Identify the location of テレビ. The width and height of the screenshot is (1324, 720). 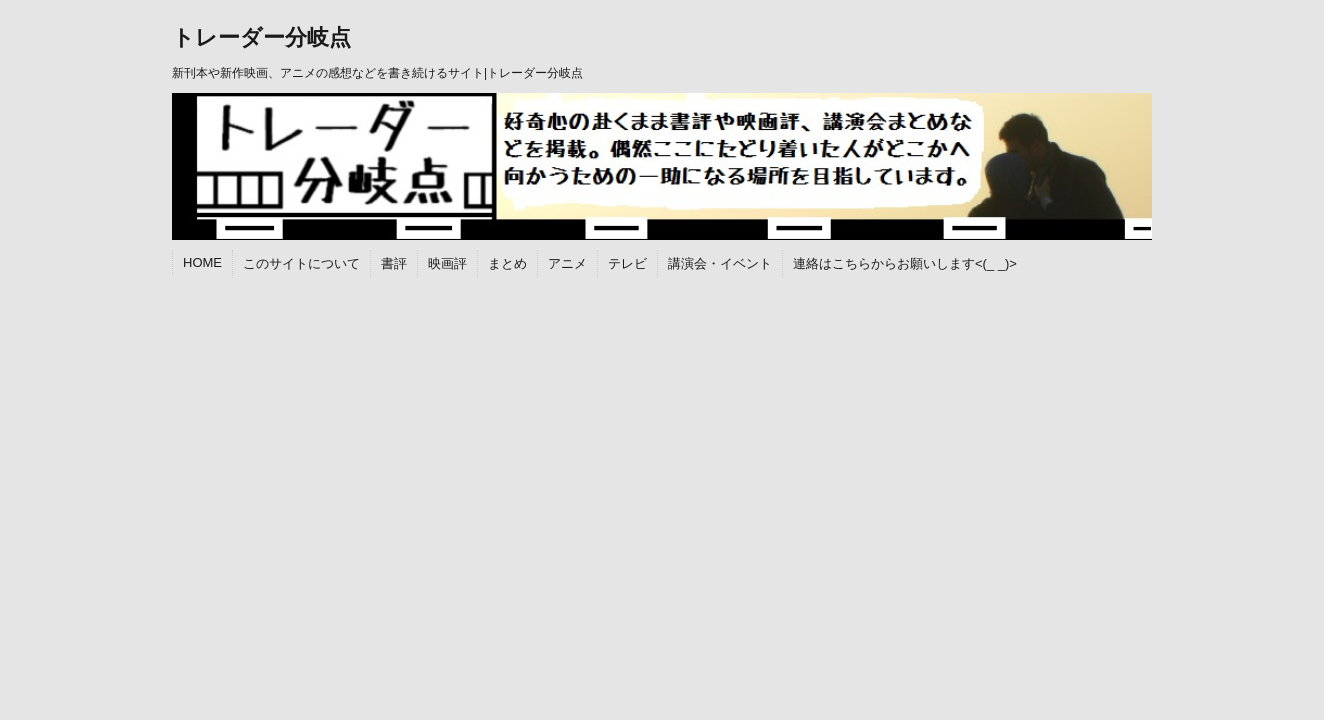
(627, 263).